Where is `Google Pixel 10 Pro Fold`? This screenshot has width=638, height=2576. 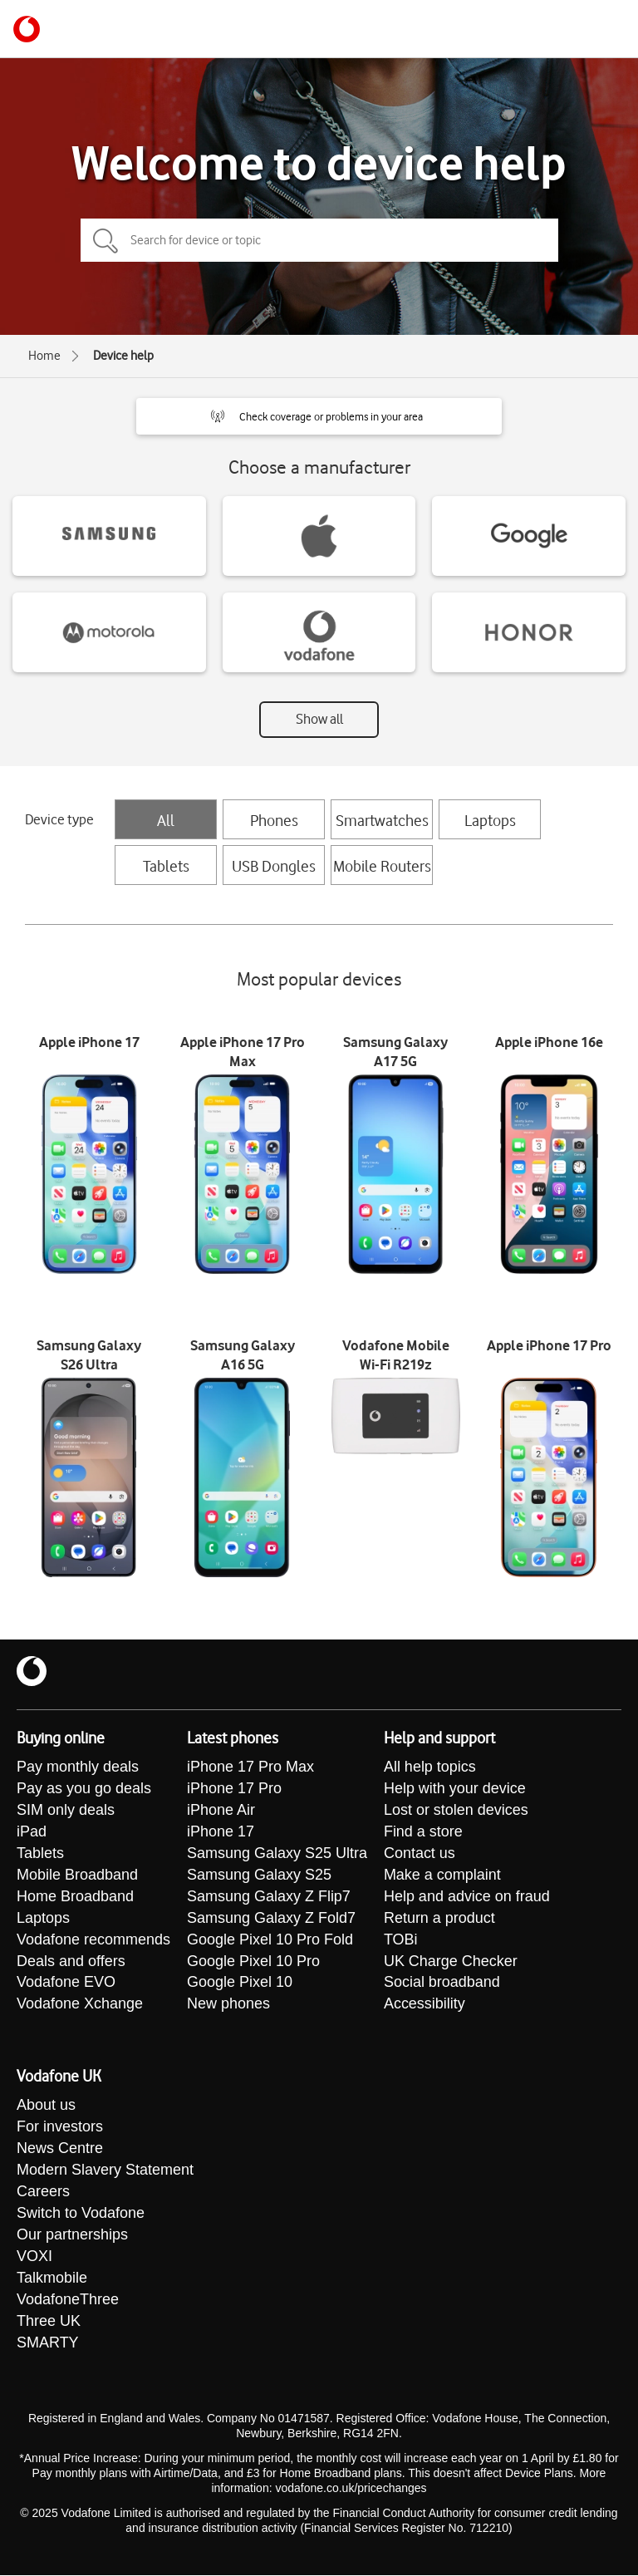
Google Pixel 10 Pro Fold is located at coordinates (270, 1940).